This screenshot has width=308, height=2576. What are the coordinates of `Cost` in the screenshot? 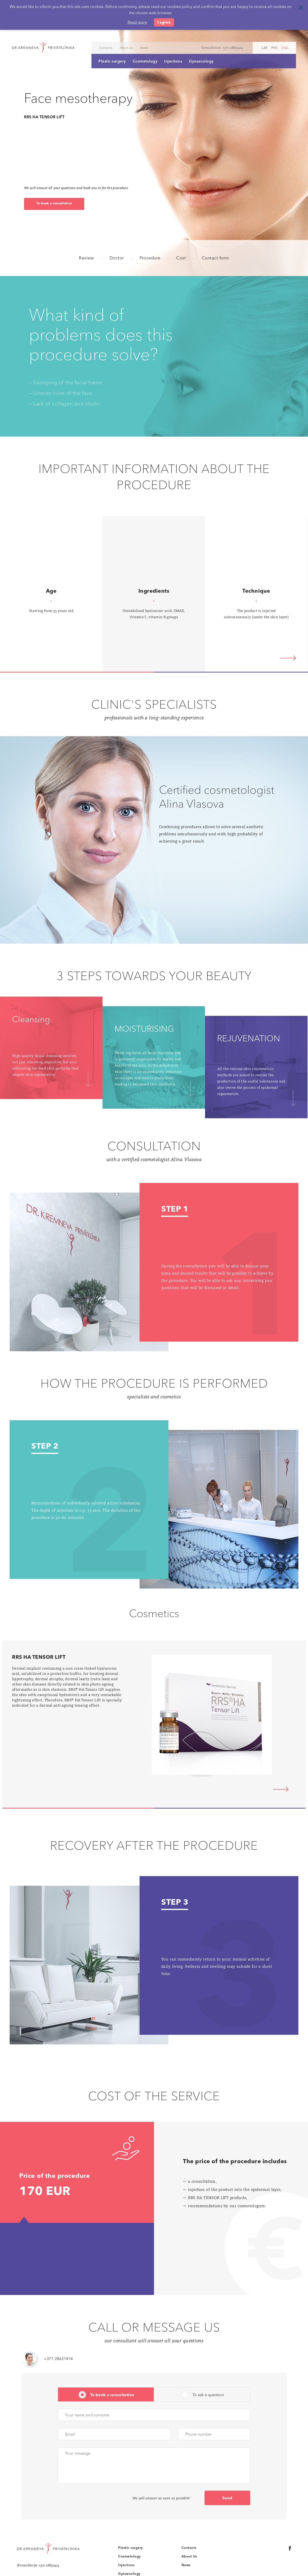 It's located at (181, 258).